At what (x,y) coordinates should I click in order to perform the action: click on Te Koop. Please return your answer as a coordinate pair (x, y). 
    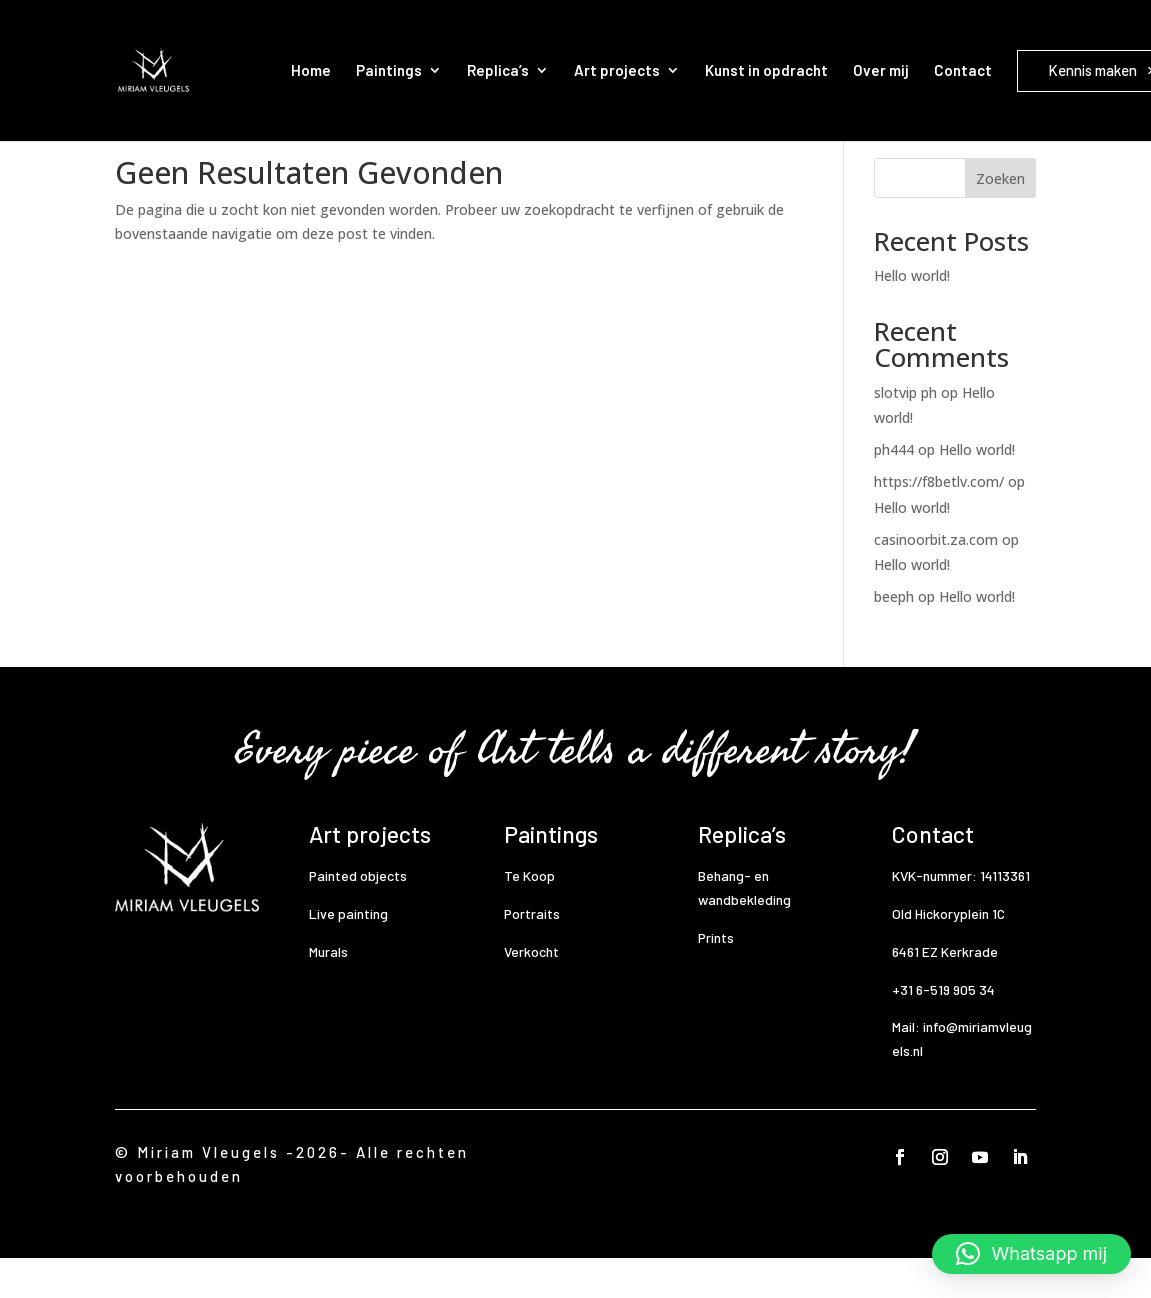
    Looking at the image, I should click on (529, 915).